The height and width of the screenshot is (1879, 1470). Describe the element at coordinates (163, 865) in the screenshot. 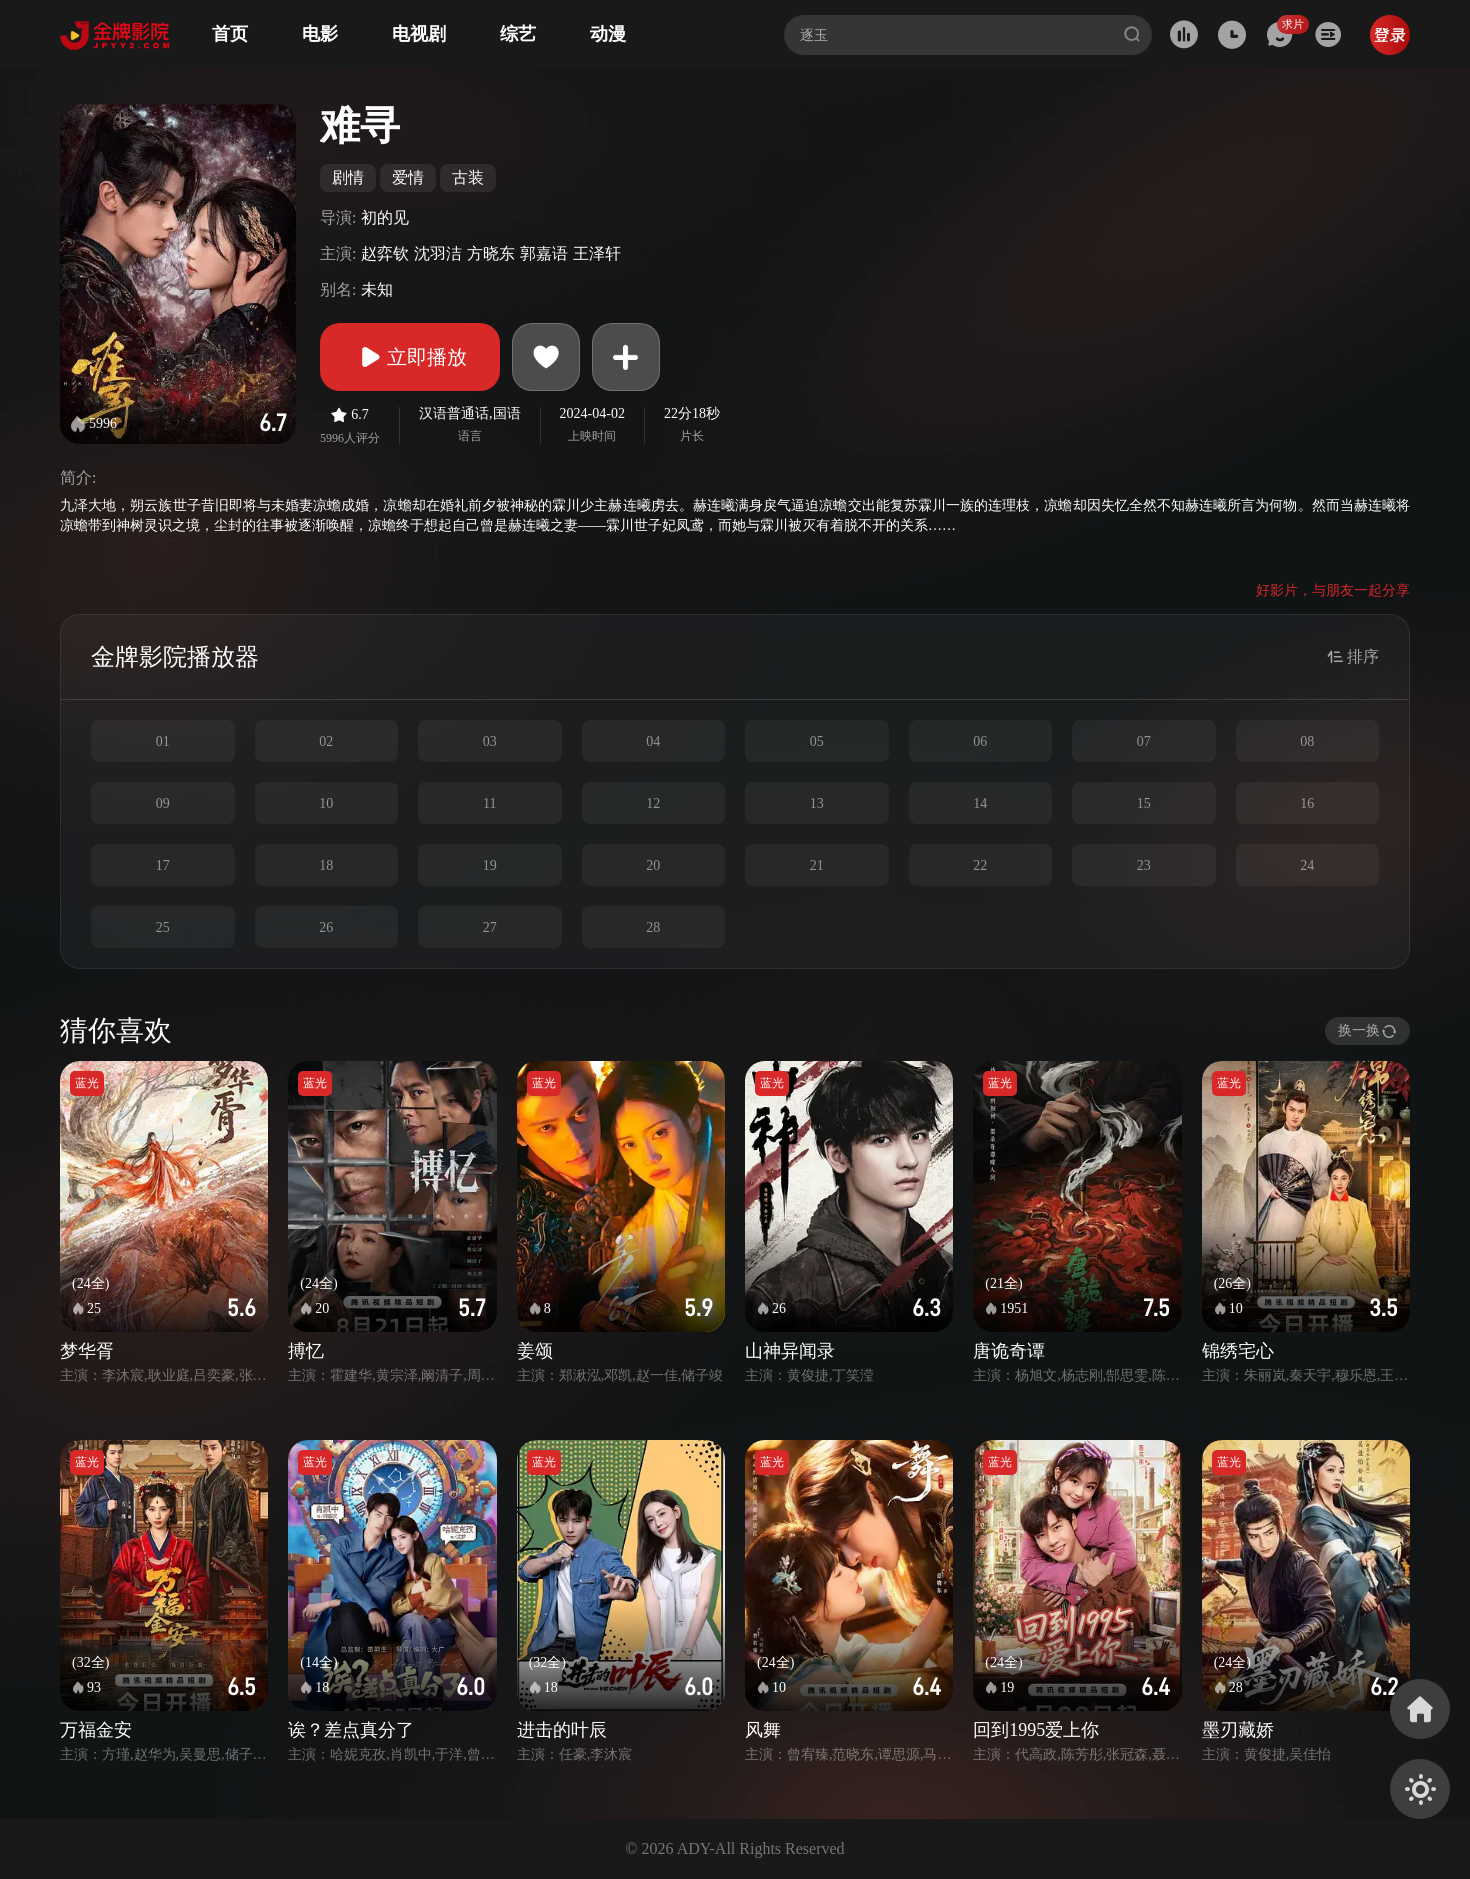

I see `17` at that location.